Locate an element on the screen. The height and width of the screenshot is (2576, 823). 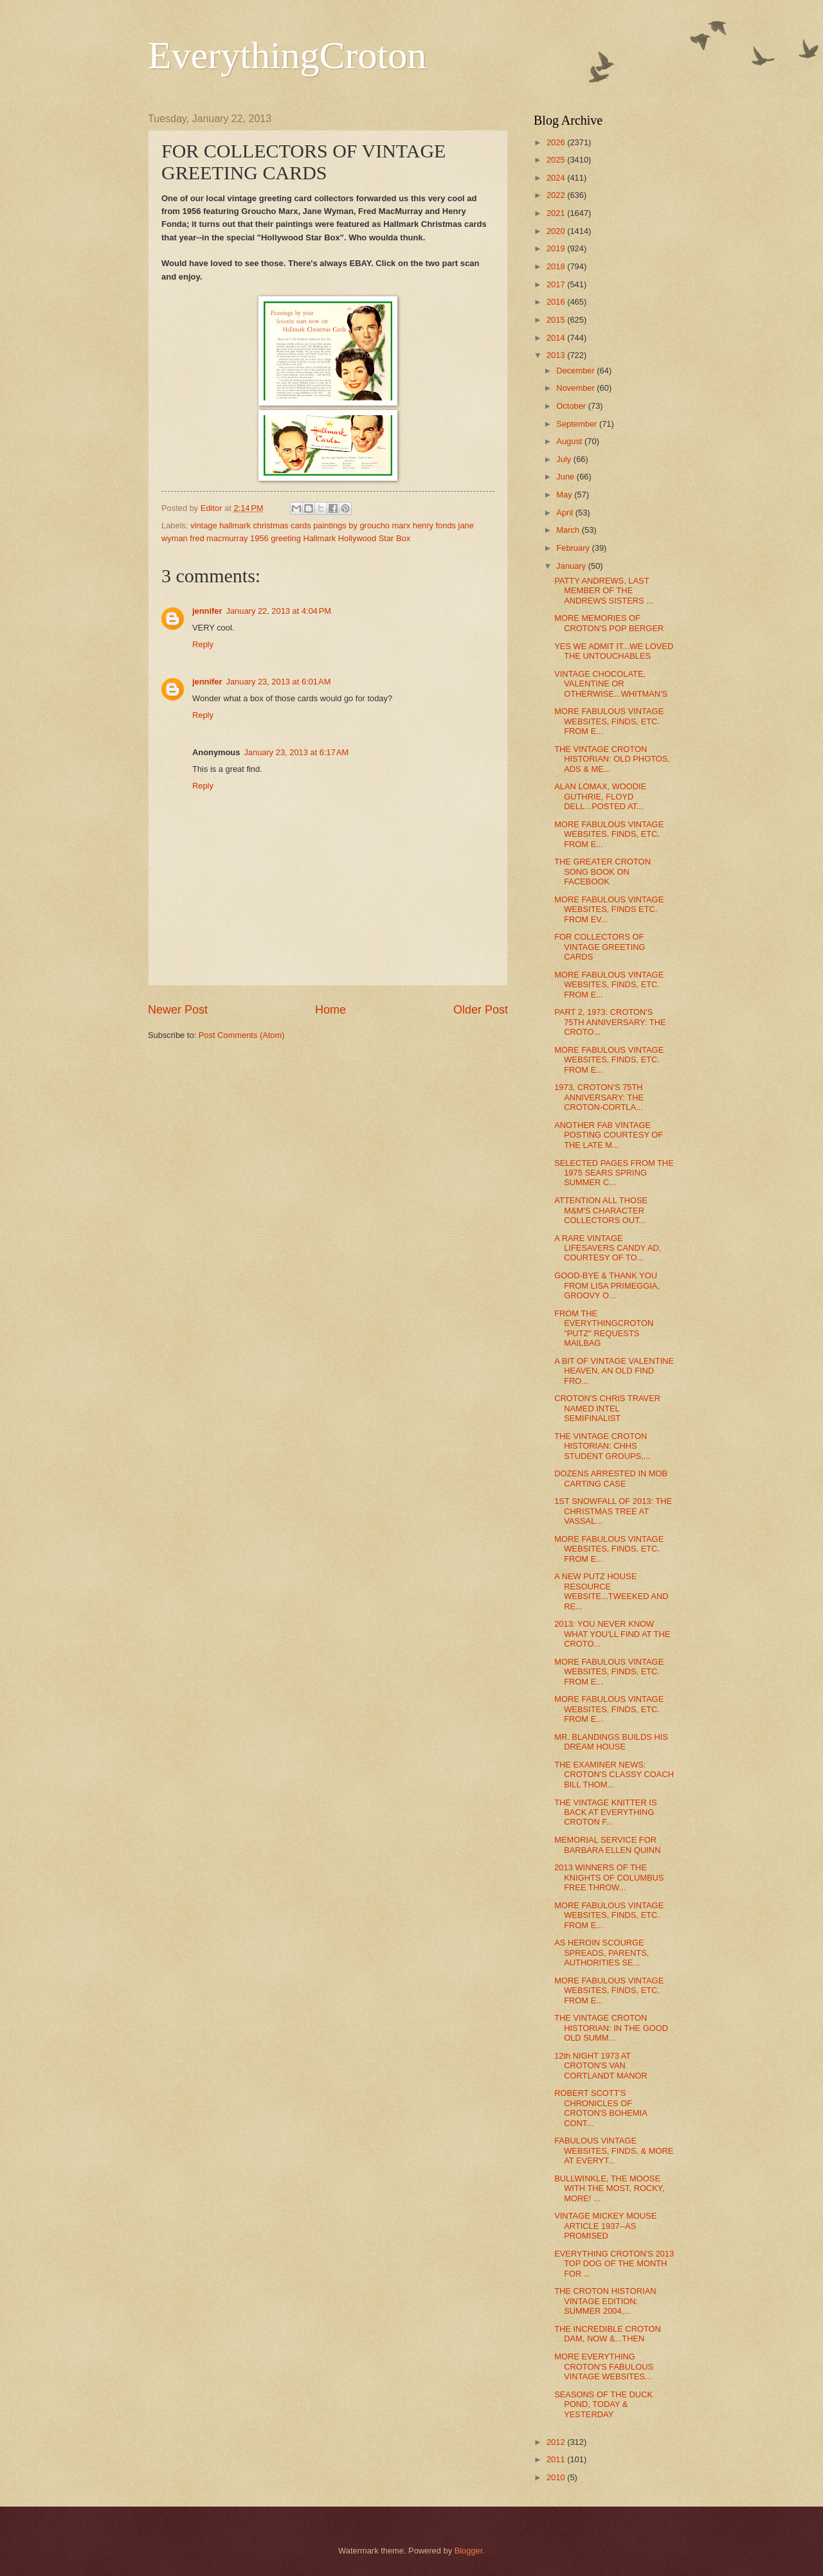
2022 is located at coordinates (557, 195).